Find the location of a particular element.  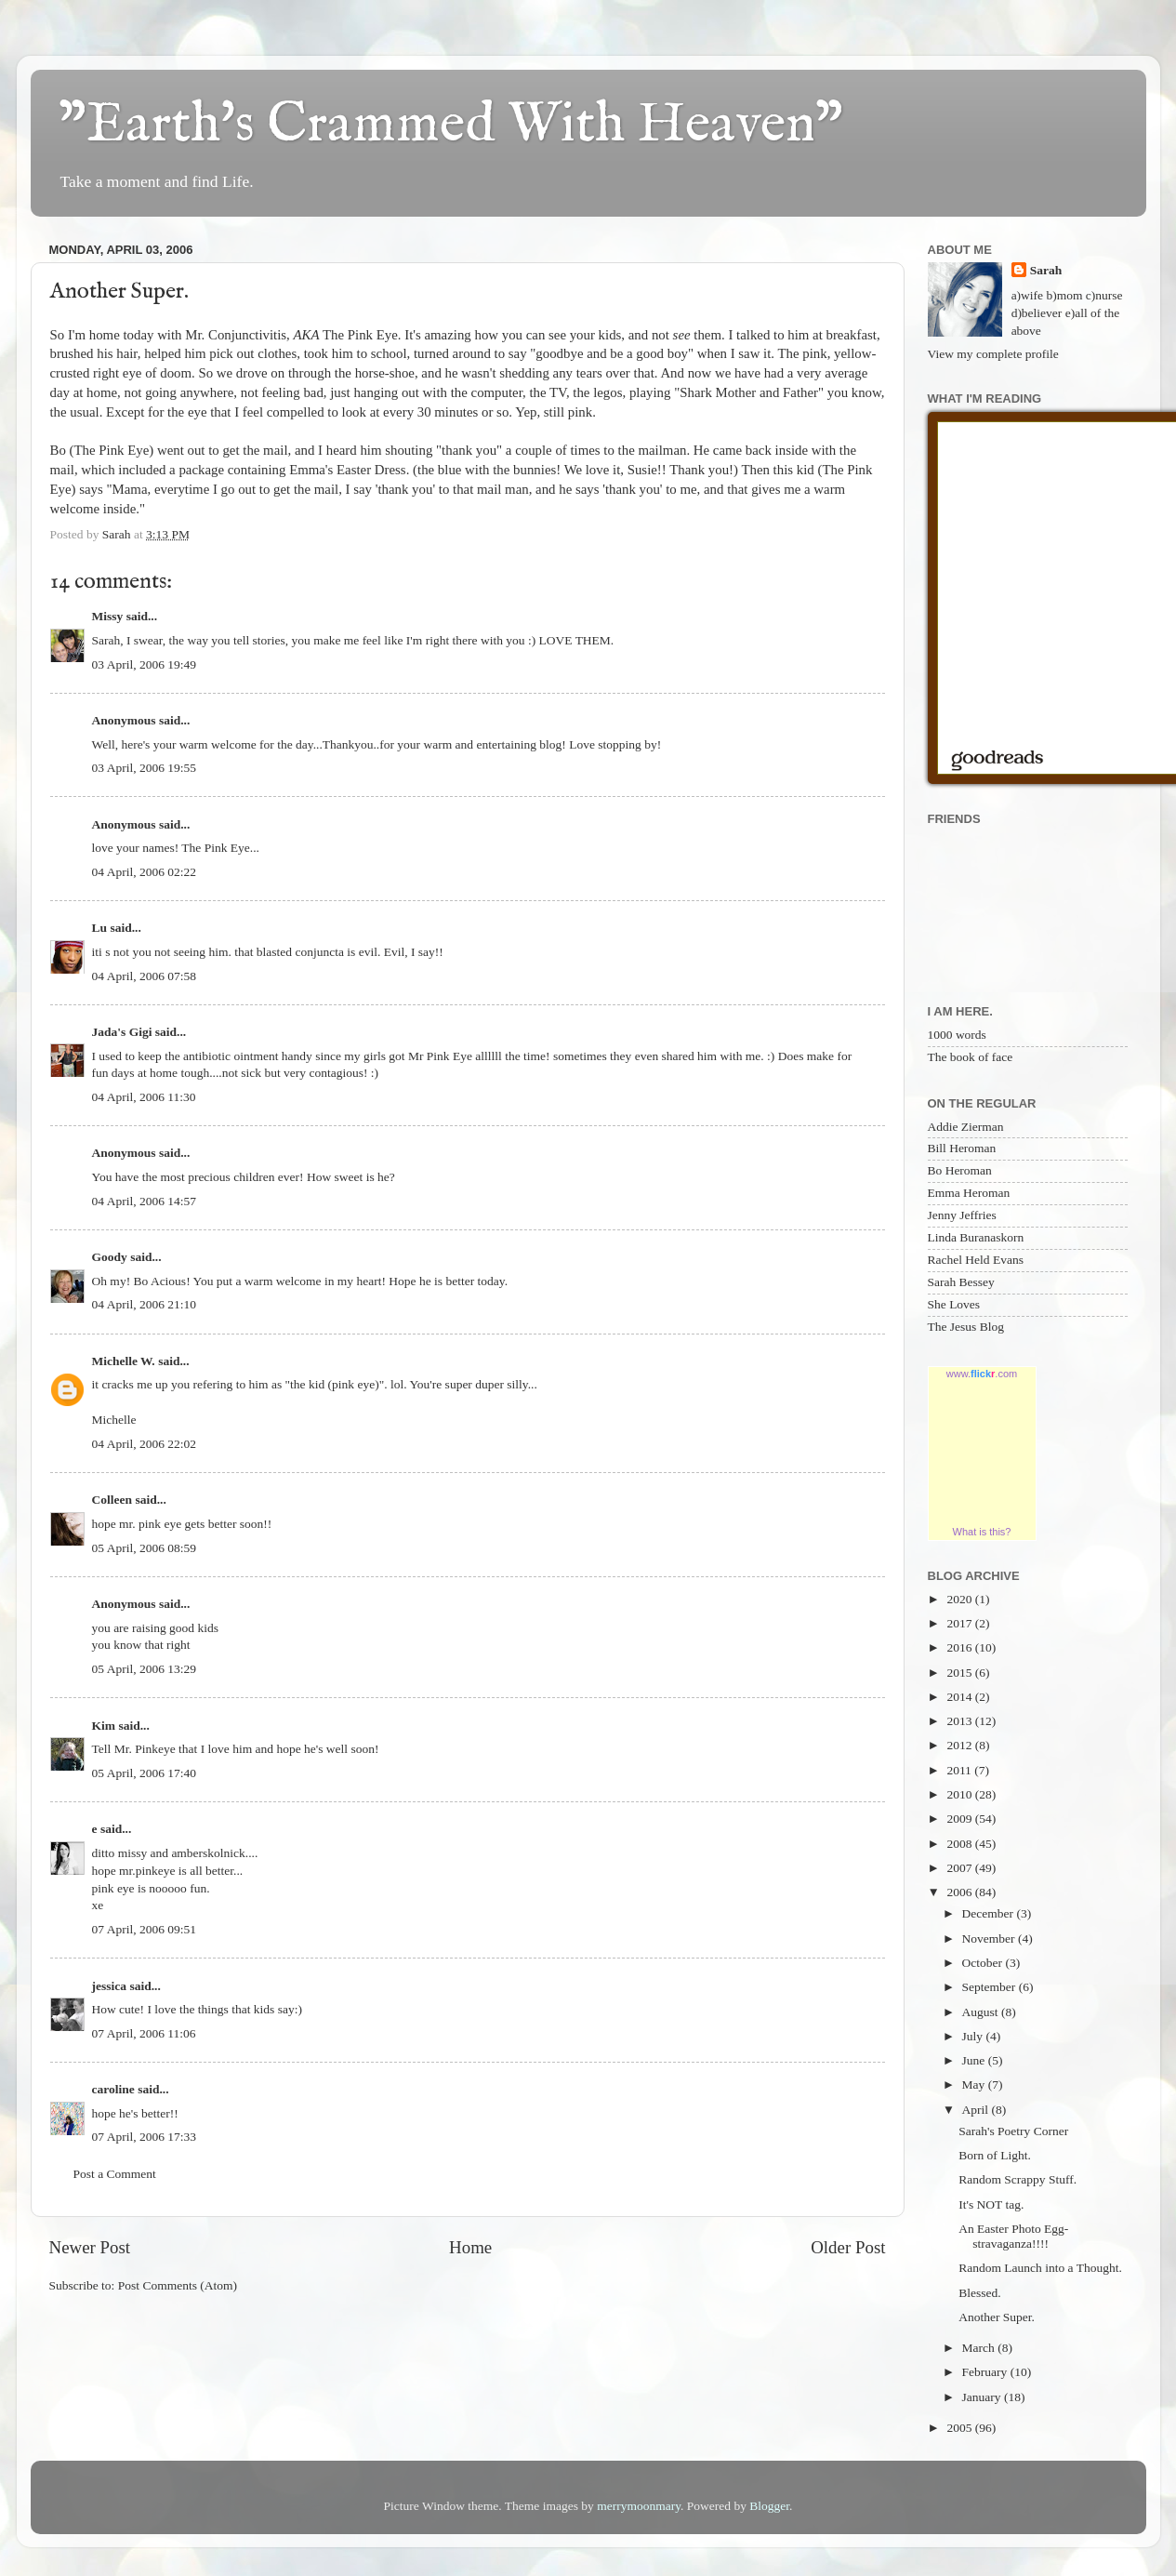

2014 is located at coordinates (960, 1697).